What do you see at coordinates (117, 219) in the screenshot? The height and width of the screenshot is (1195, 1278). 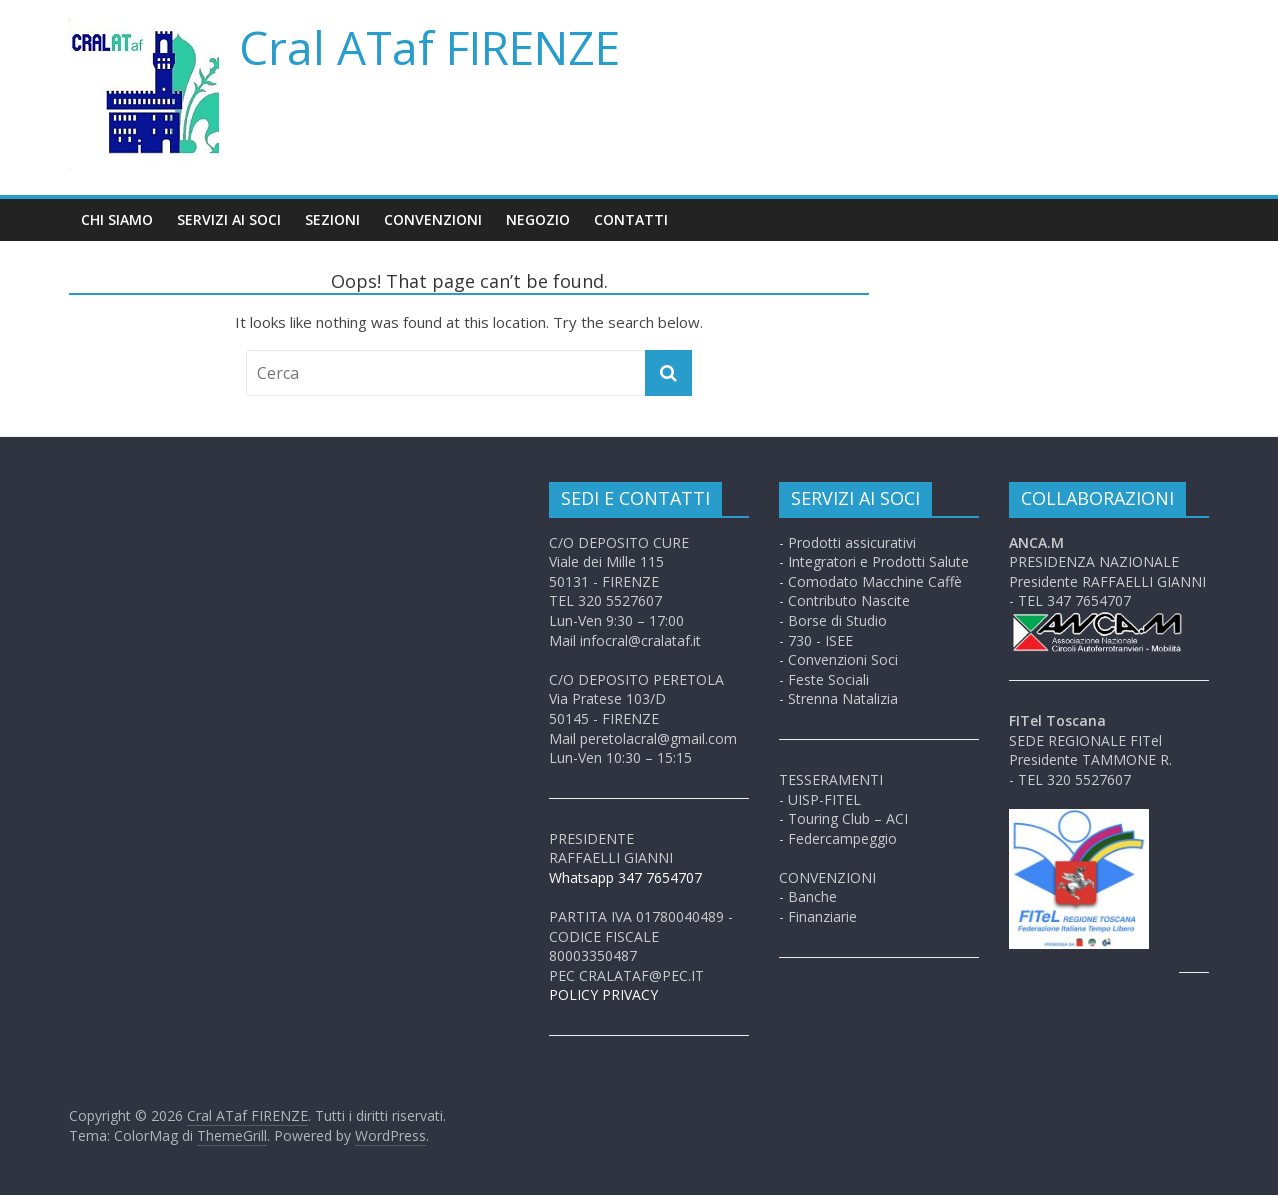 I see `Chi siamo` at bounding box center [117, 219].